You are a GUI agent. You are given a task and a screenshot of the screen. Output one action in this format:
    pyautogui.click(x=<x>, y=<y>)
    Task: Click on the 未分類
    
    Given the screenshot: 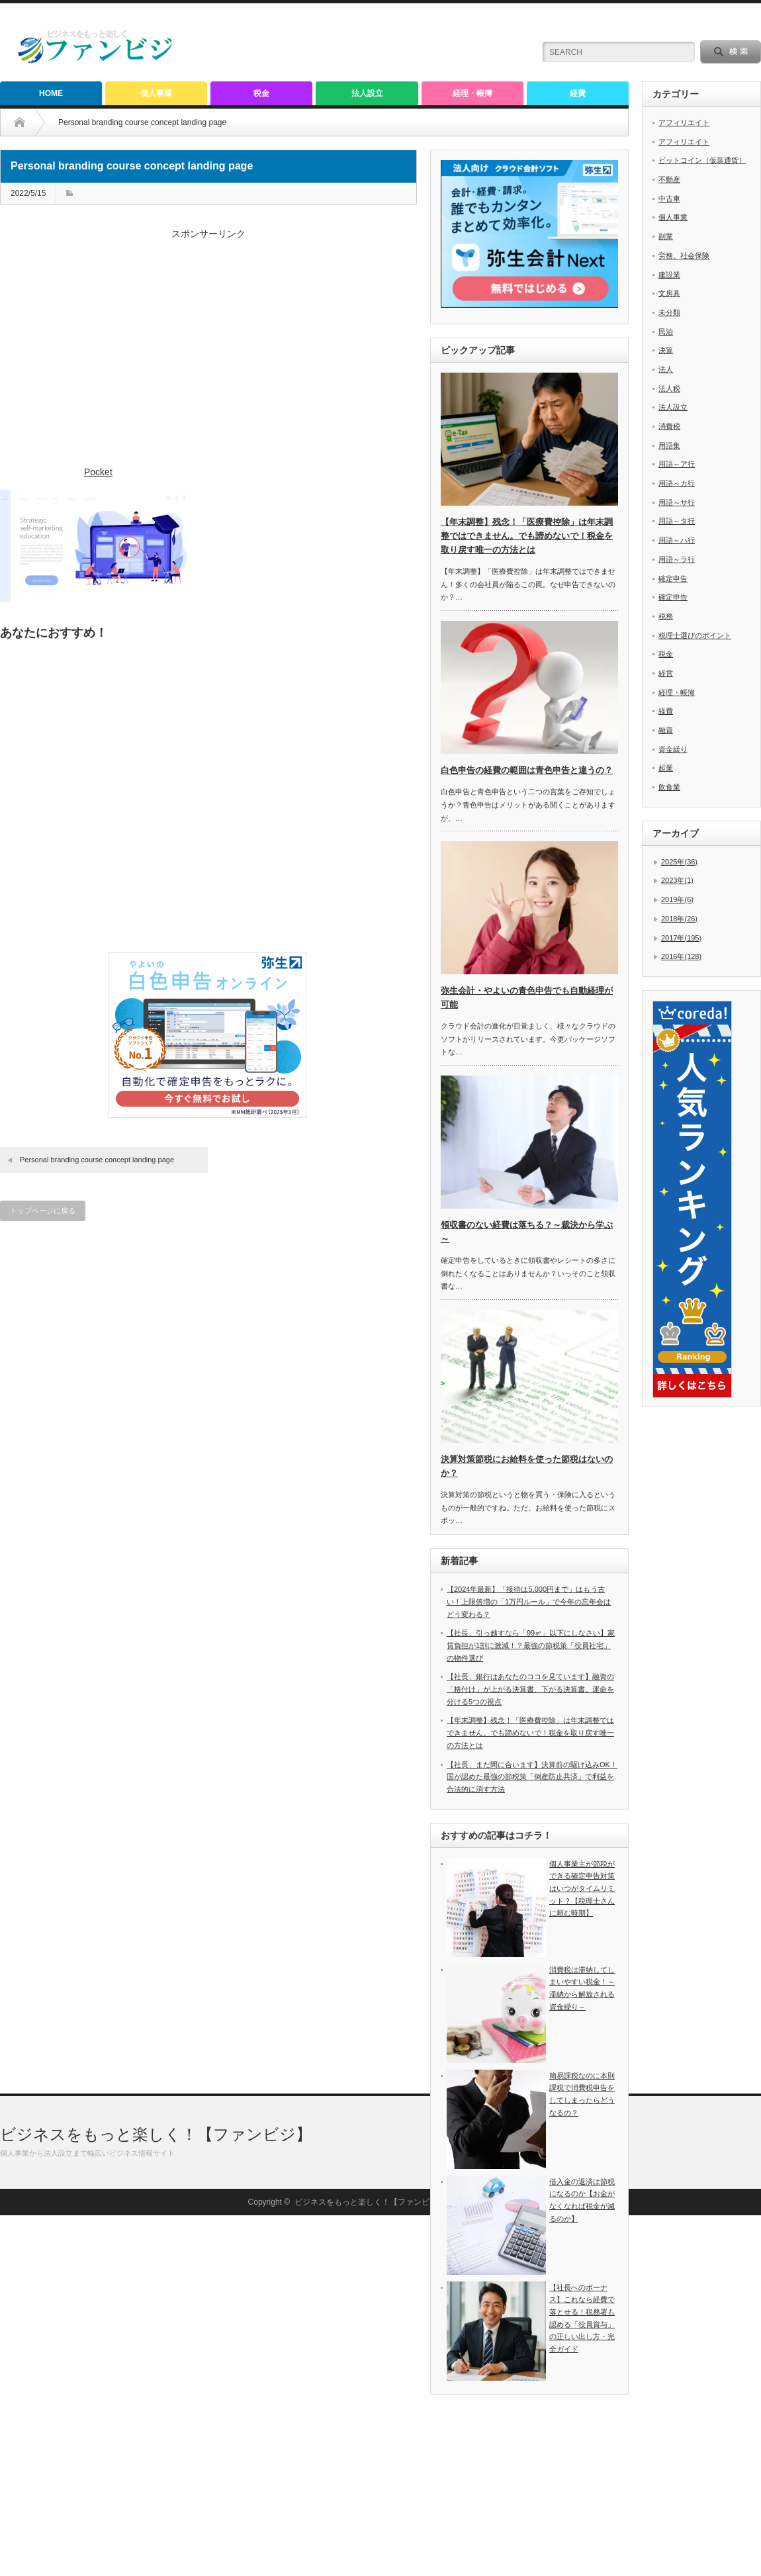 What is the action you would take?
    pyautogui.click(x=669, y=312)
    